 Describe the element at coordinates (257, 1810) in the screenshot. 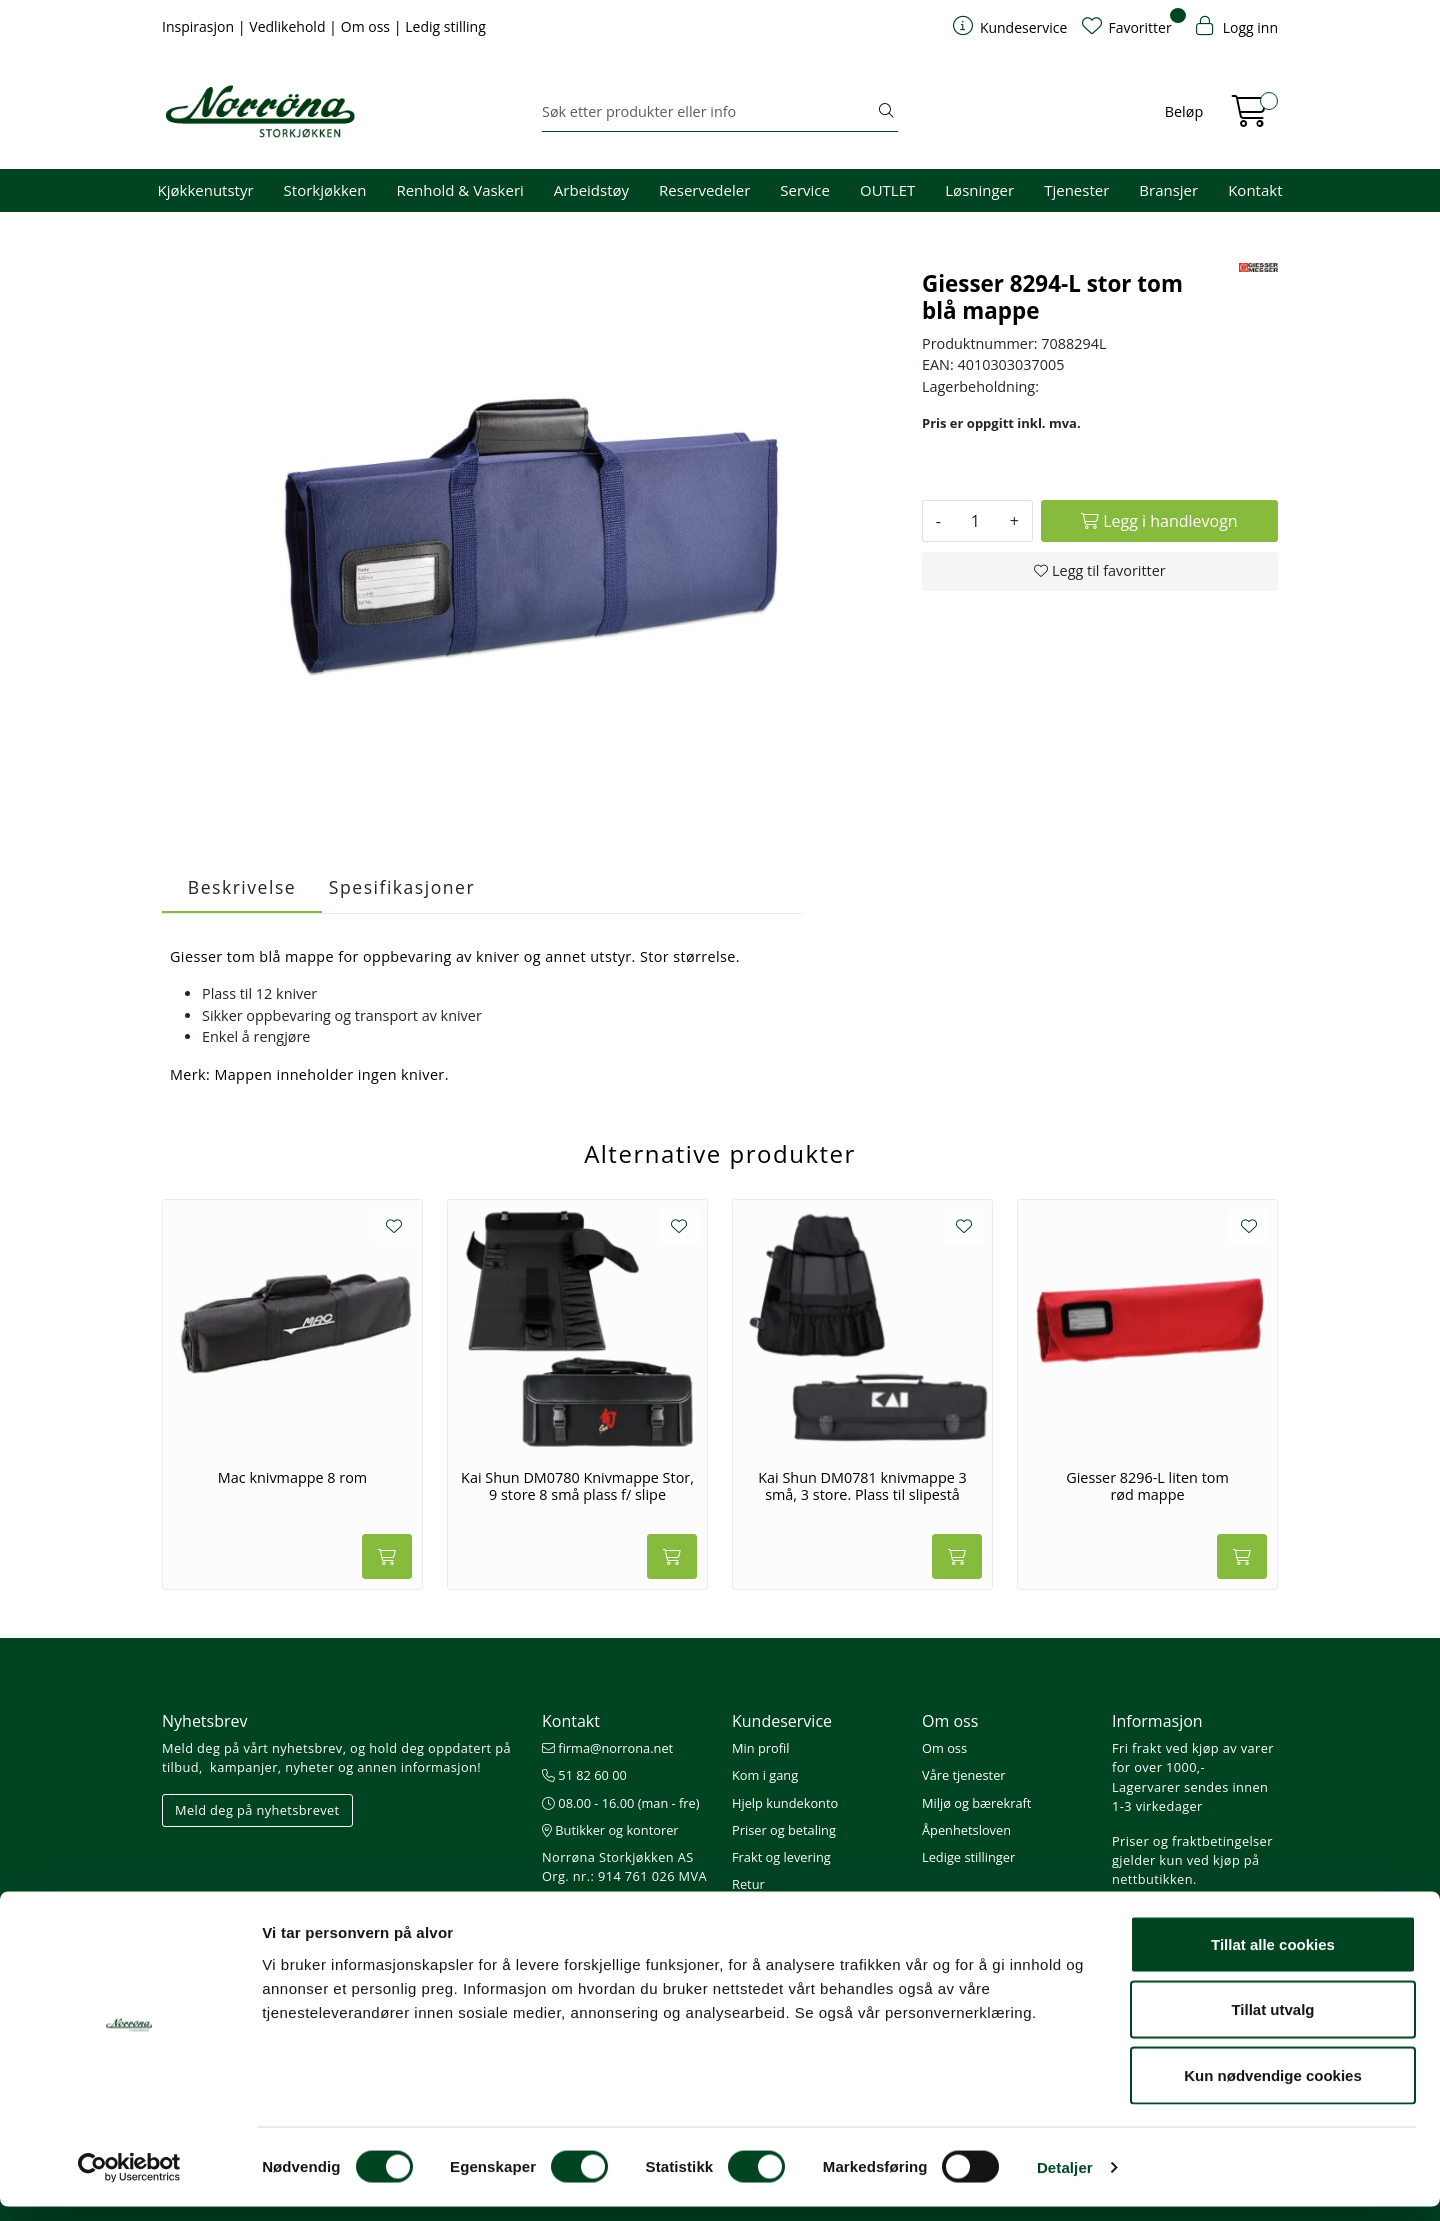

I see `Meld deg på nyhetsbrevet` at that location.